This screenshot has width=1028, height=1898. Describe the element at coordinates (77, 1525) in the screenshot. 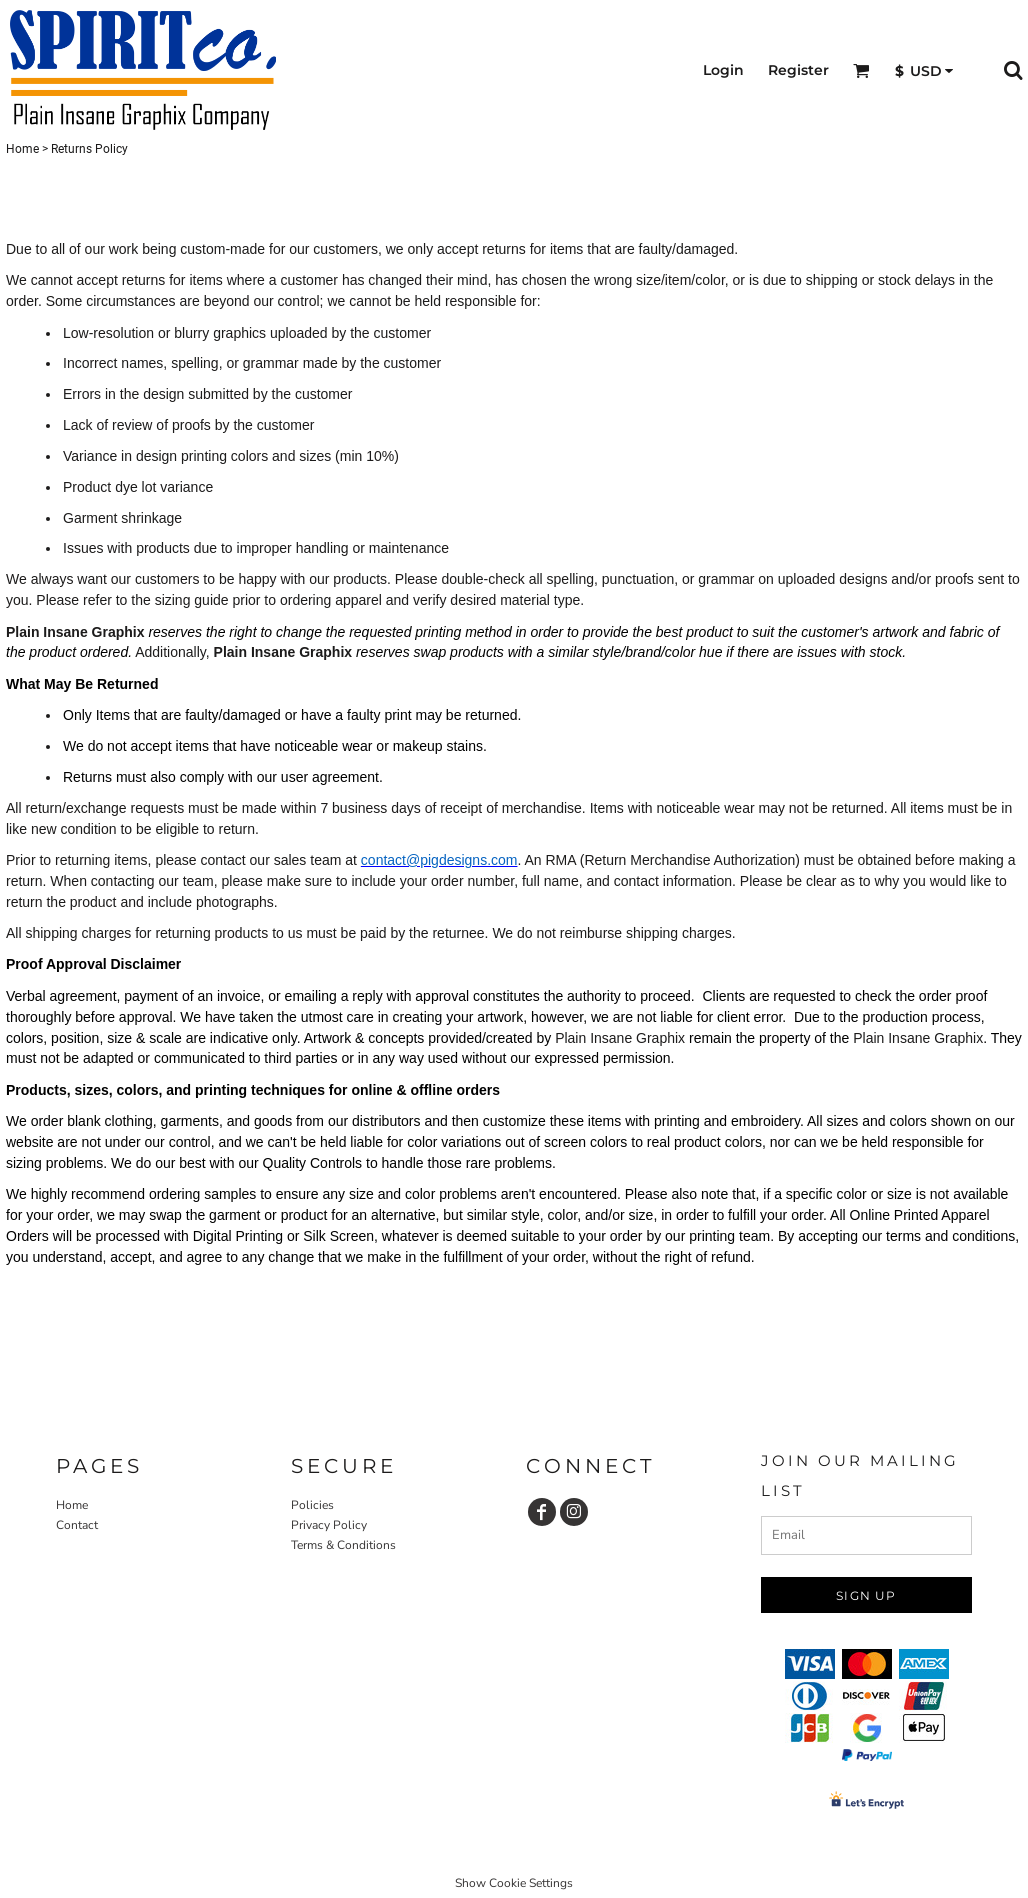

I see `Contact` at that location.